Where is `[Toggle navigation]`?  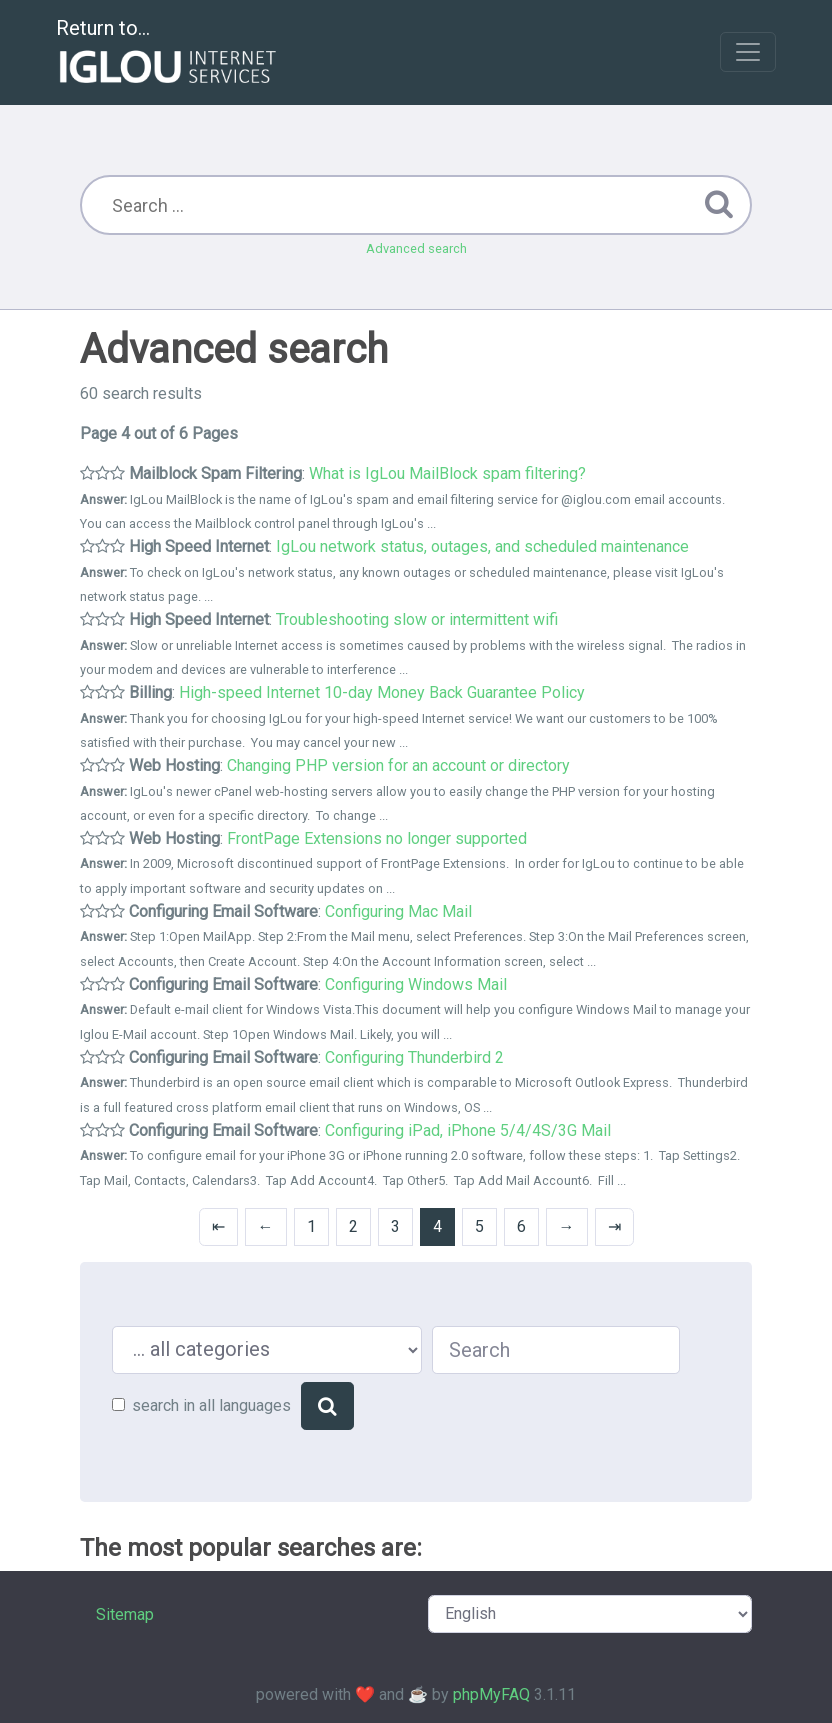 [Toggle navigation] is located at coordinates (748, 52).